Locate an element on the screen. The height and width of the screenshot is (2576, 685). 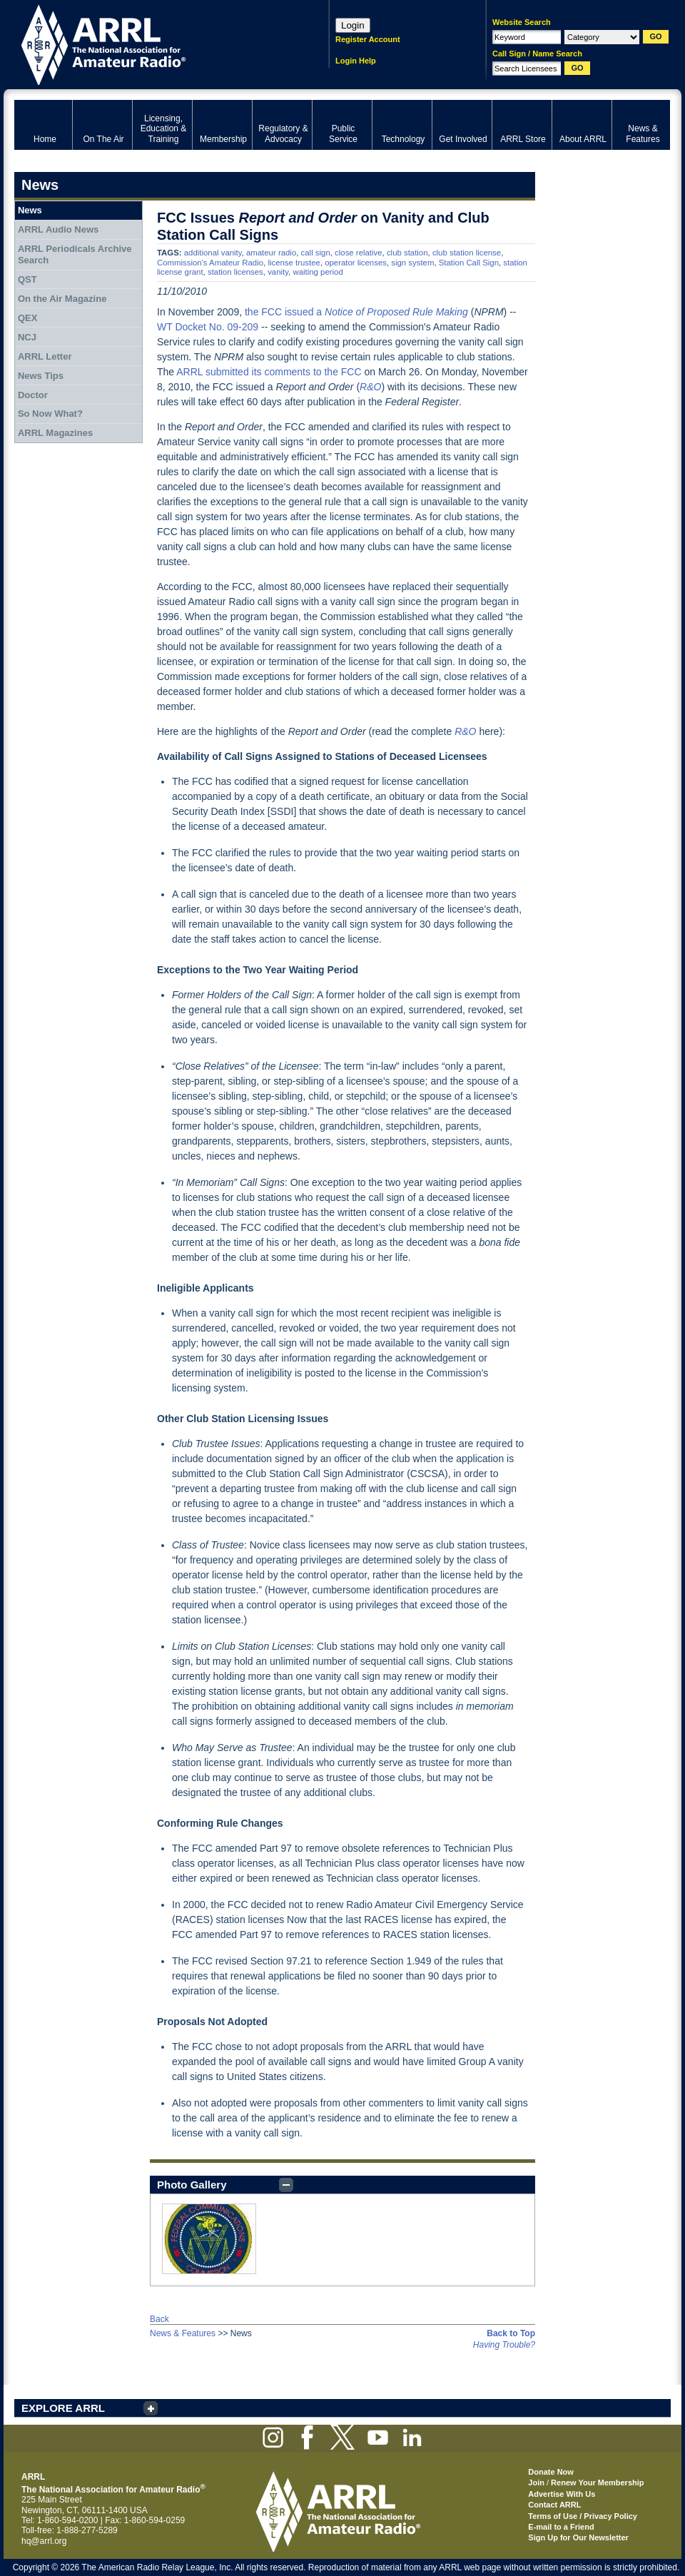
Commission's Amateur Radio is located at coordinates (210, 262).